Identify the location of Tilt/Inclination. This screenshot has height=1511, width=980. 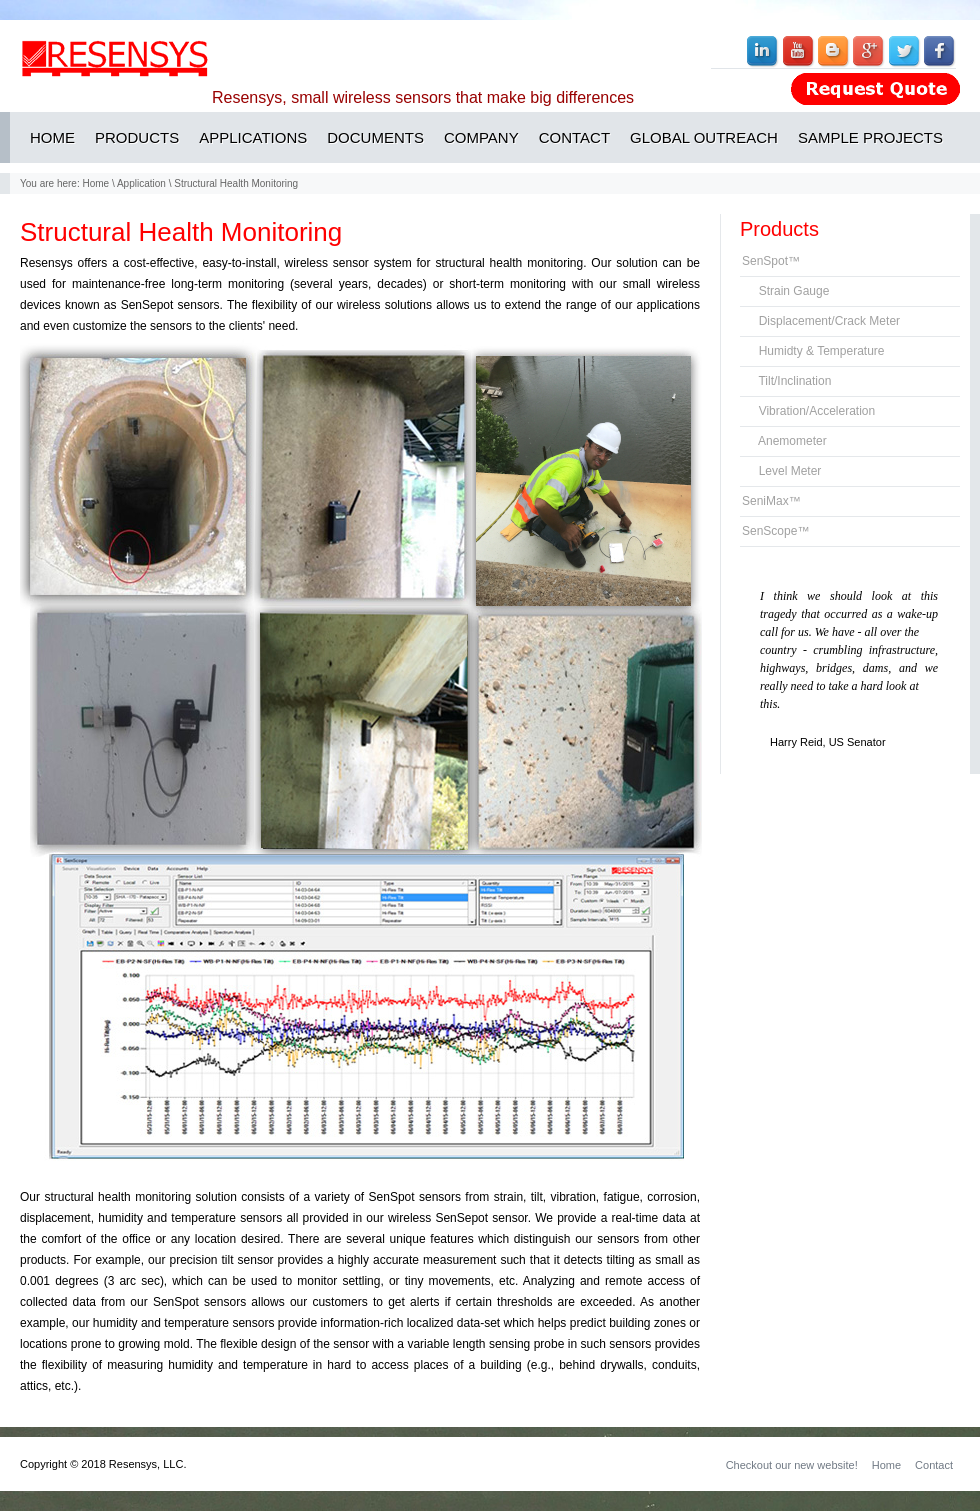
(786, 381).